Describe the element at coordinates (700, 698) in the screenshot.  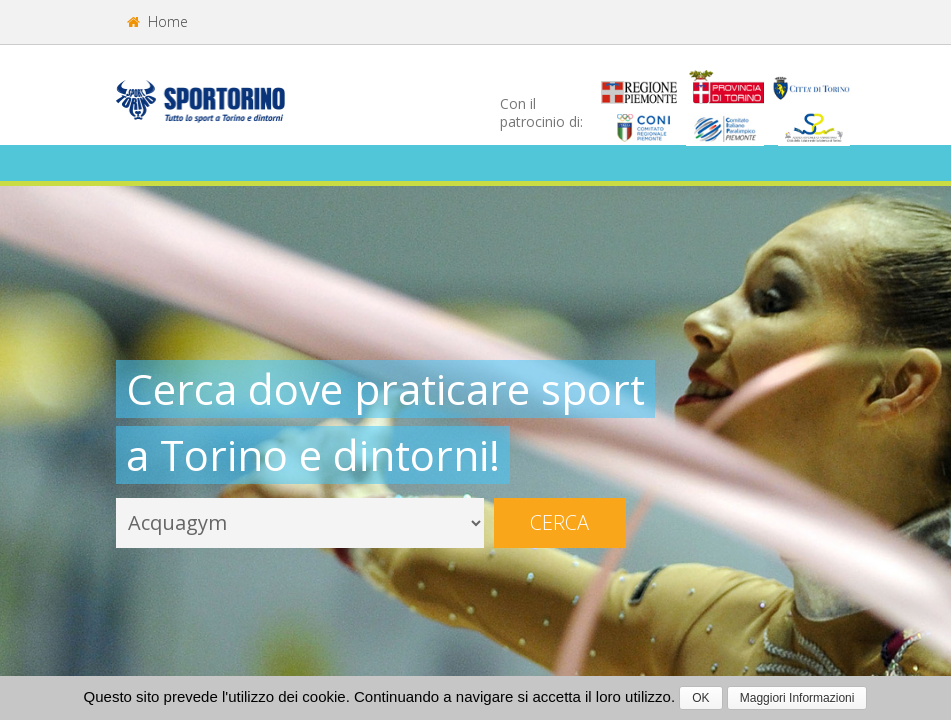
I see `OK` at that location.